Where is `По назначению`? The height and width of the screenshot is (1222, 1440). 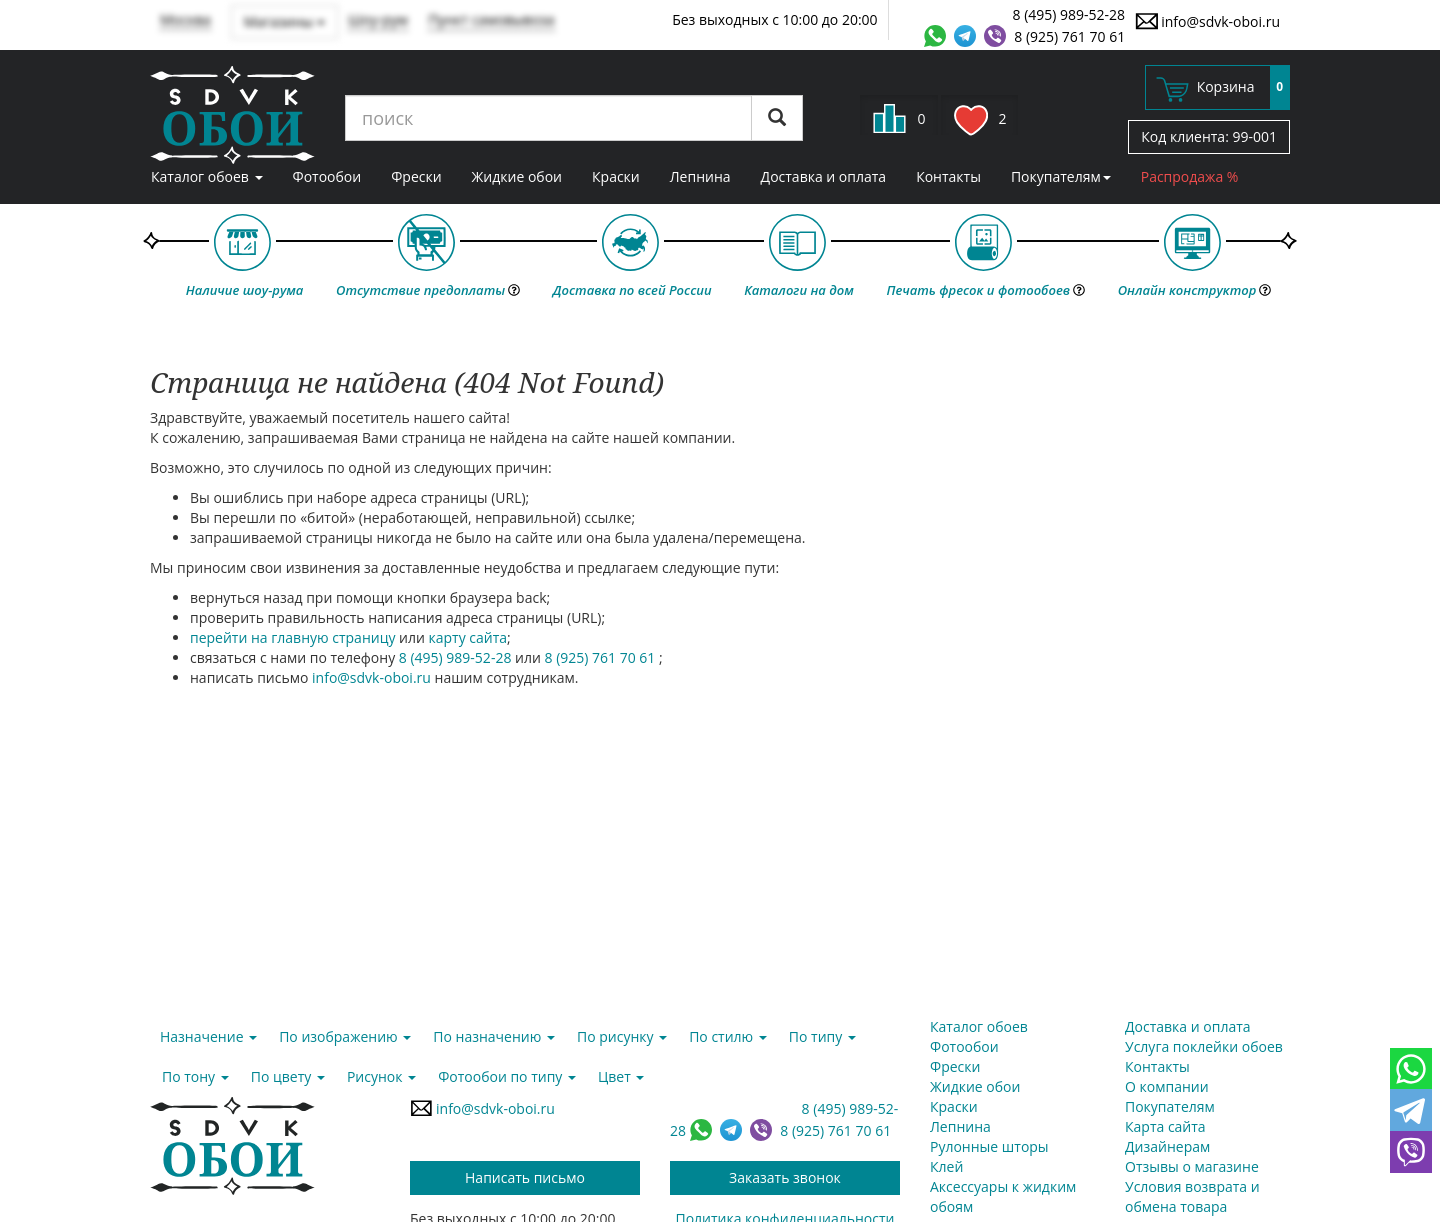 По назначению is located at coordinates (494, 1036).